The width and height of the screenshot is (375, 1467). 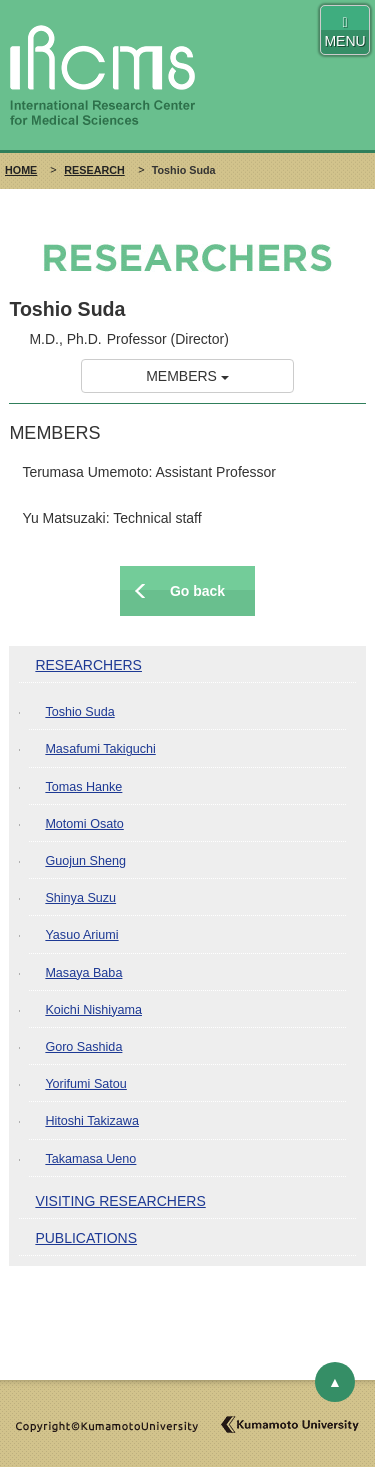 What do you see at coordinates (85, 861) in the screenshot?
I see `Guojun Sheng` at bounding box center [85, 861].